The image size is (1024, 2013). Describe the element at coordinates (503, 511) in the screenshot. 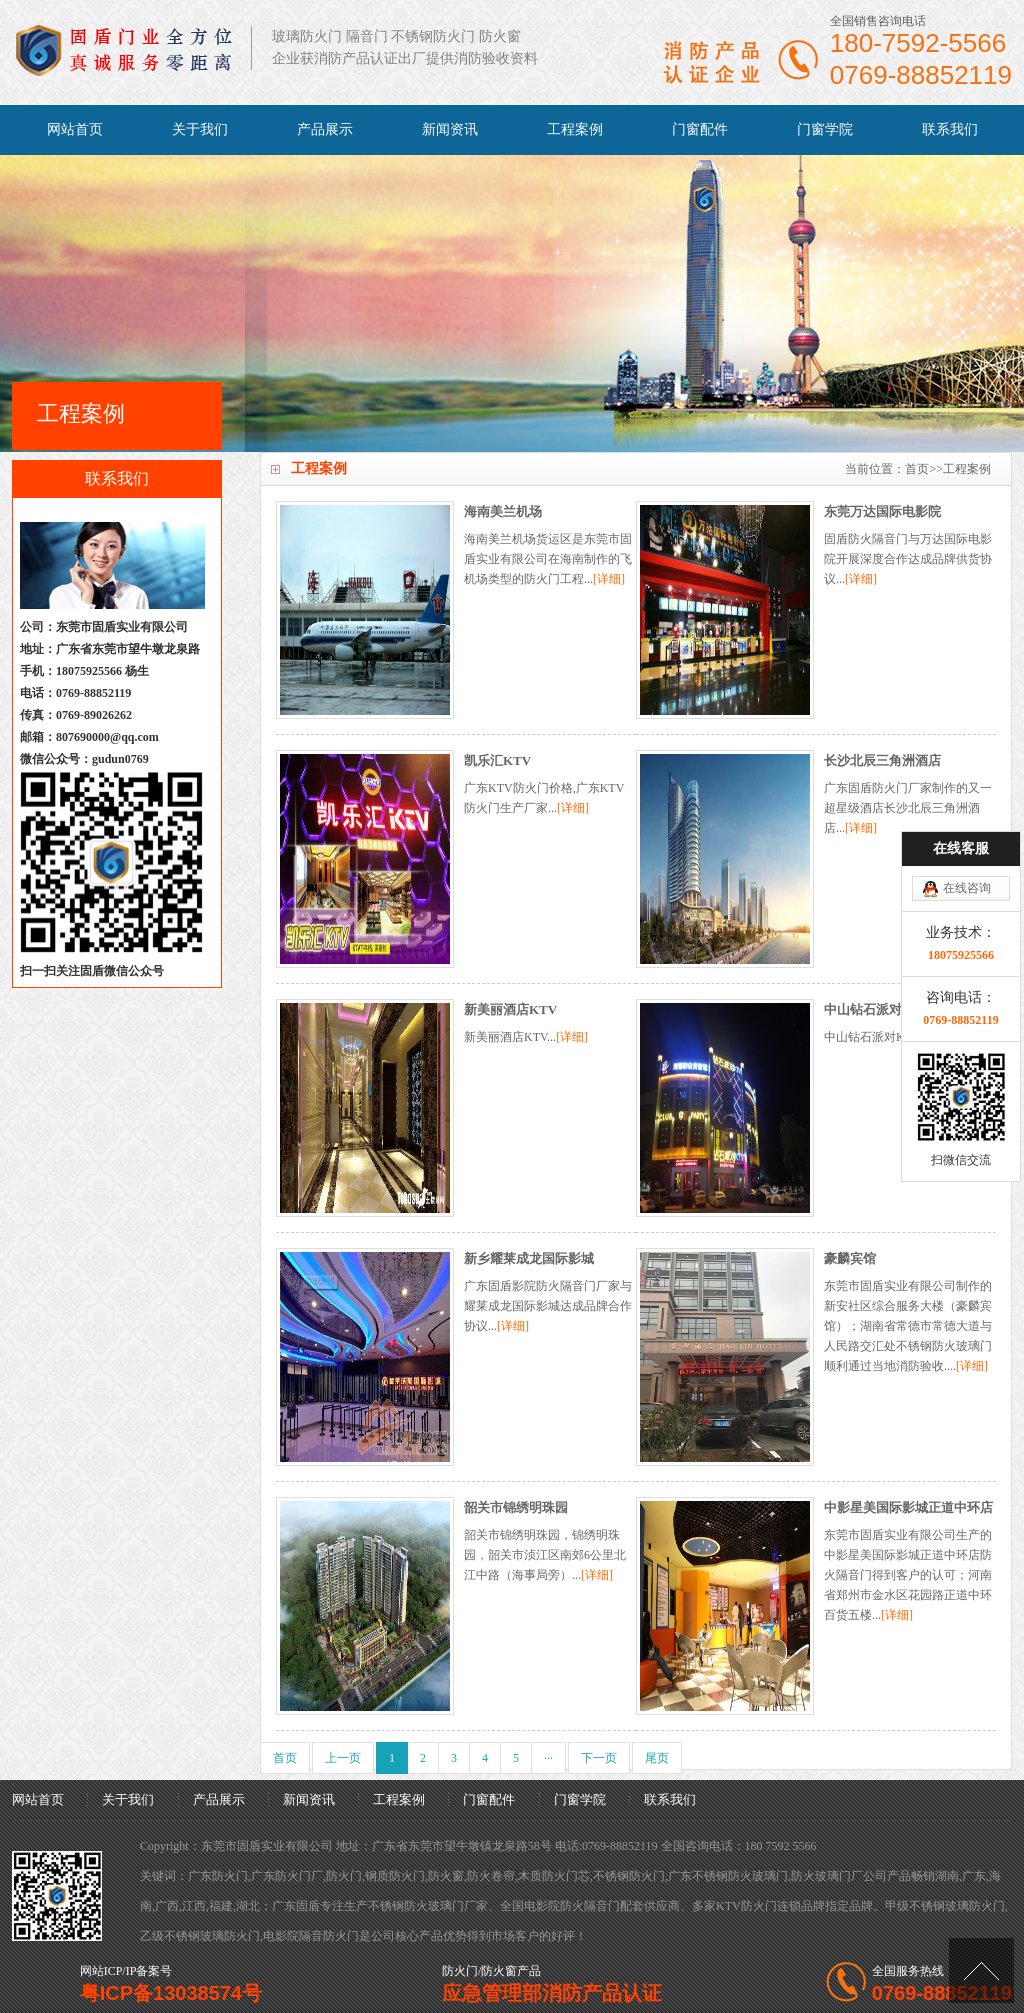

I see `海南美兰机场` at that location.